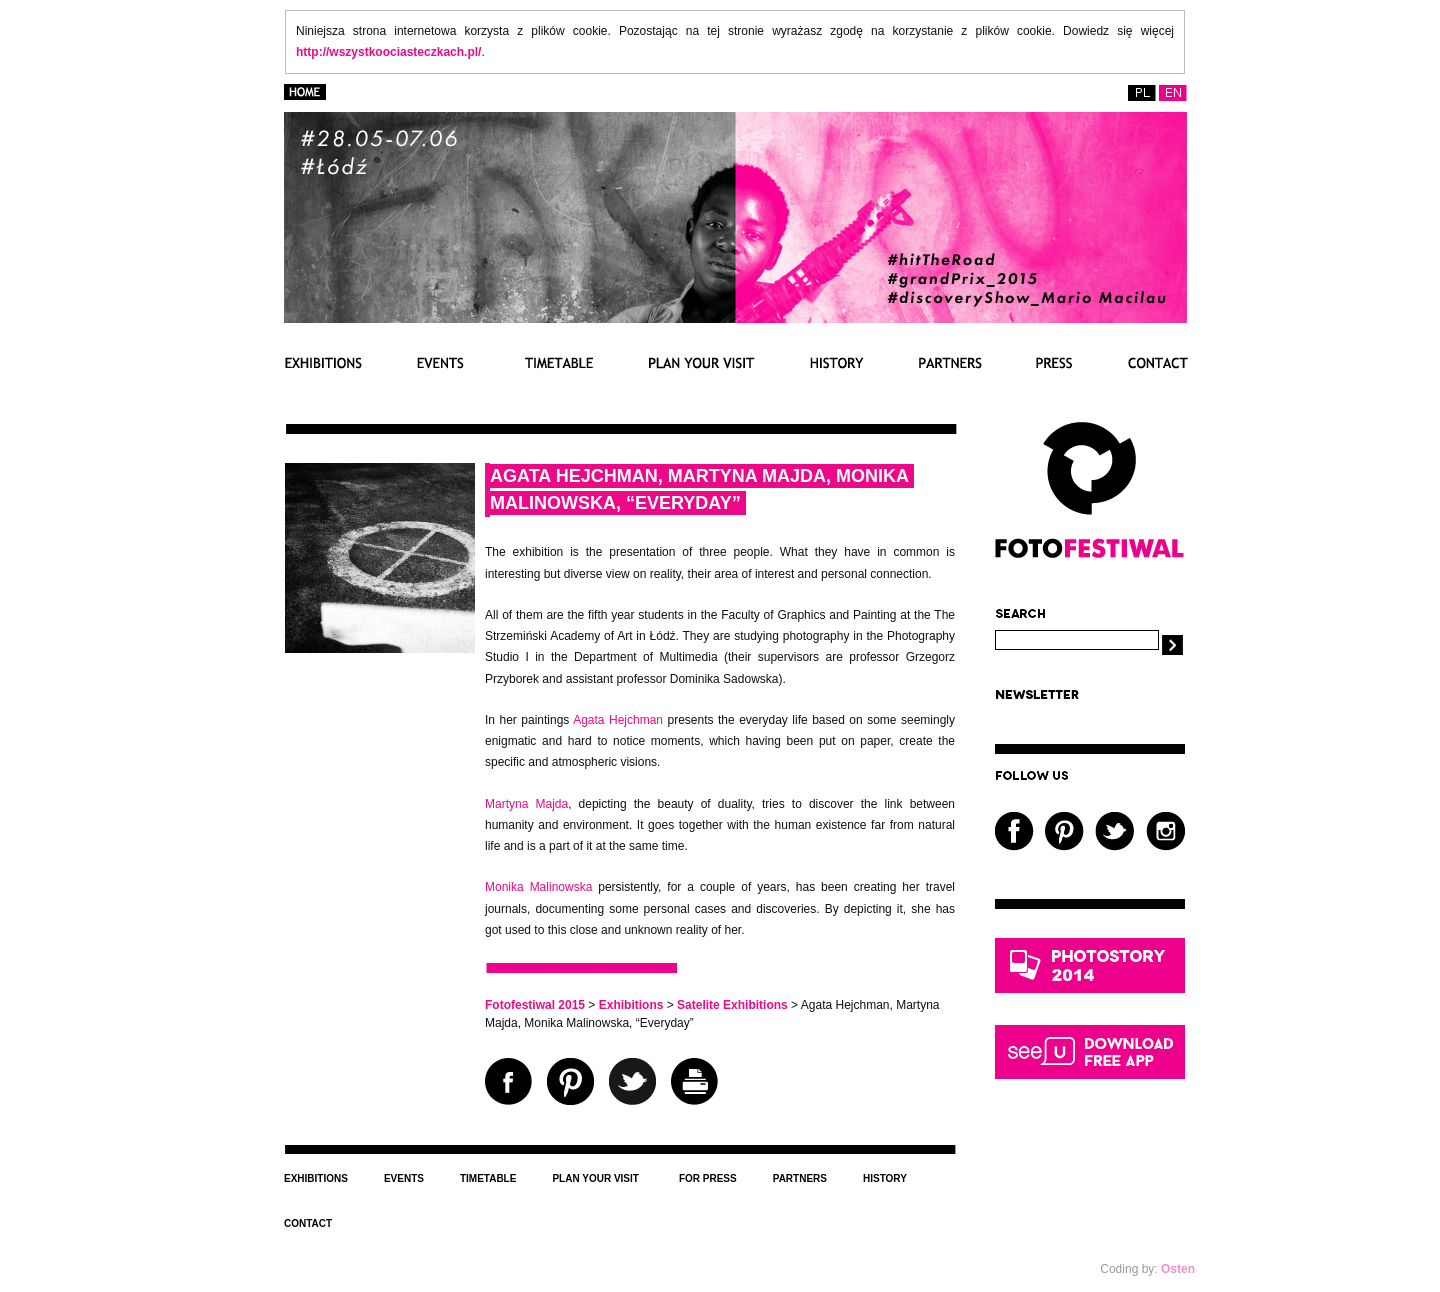 This screenshot has width=1440, height=1292. I want to click on Exhibitions, so click(323, 362).